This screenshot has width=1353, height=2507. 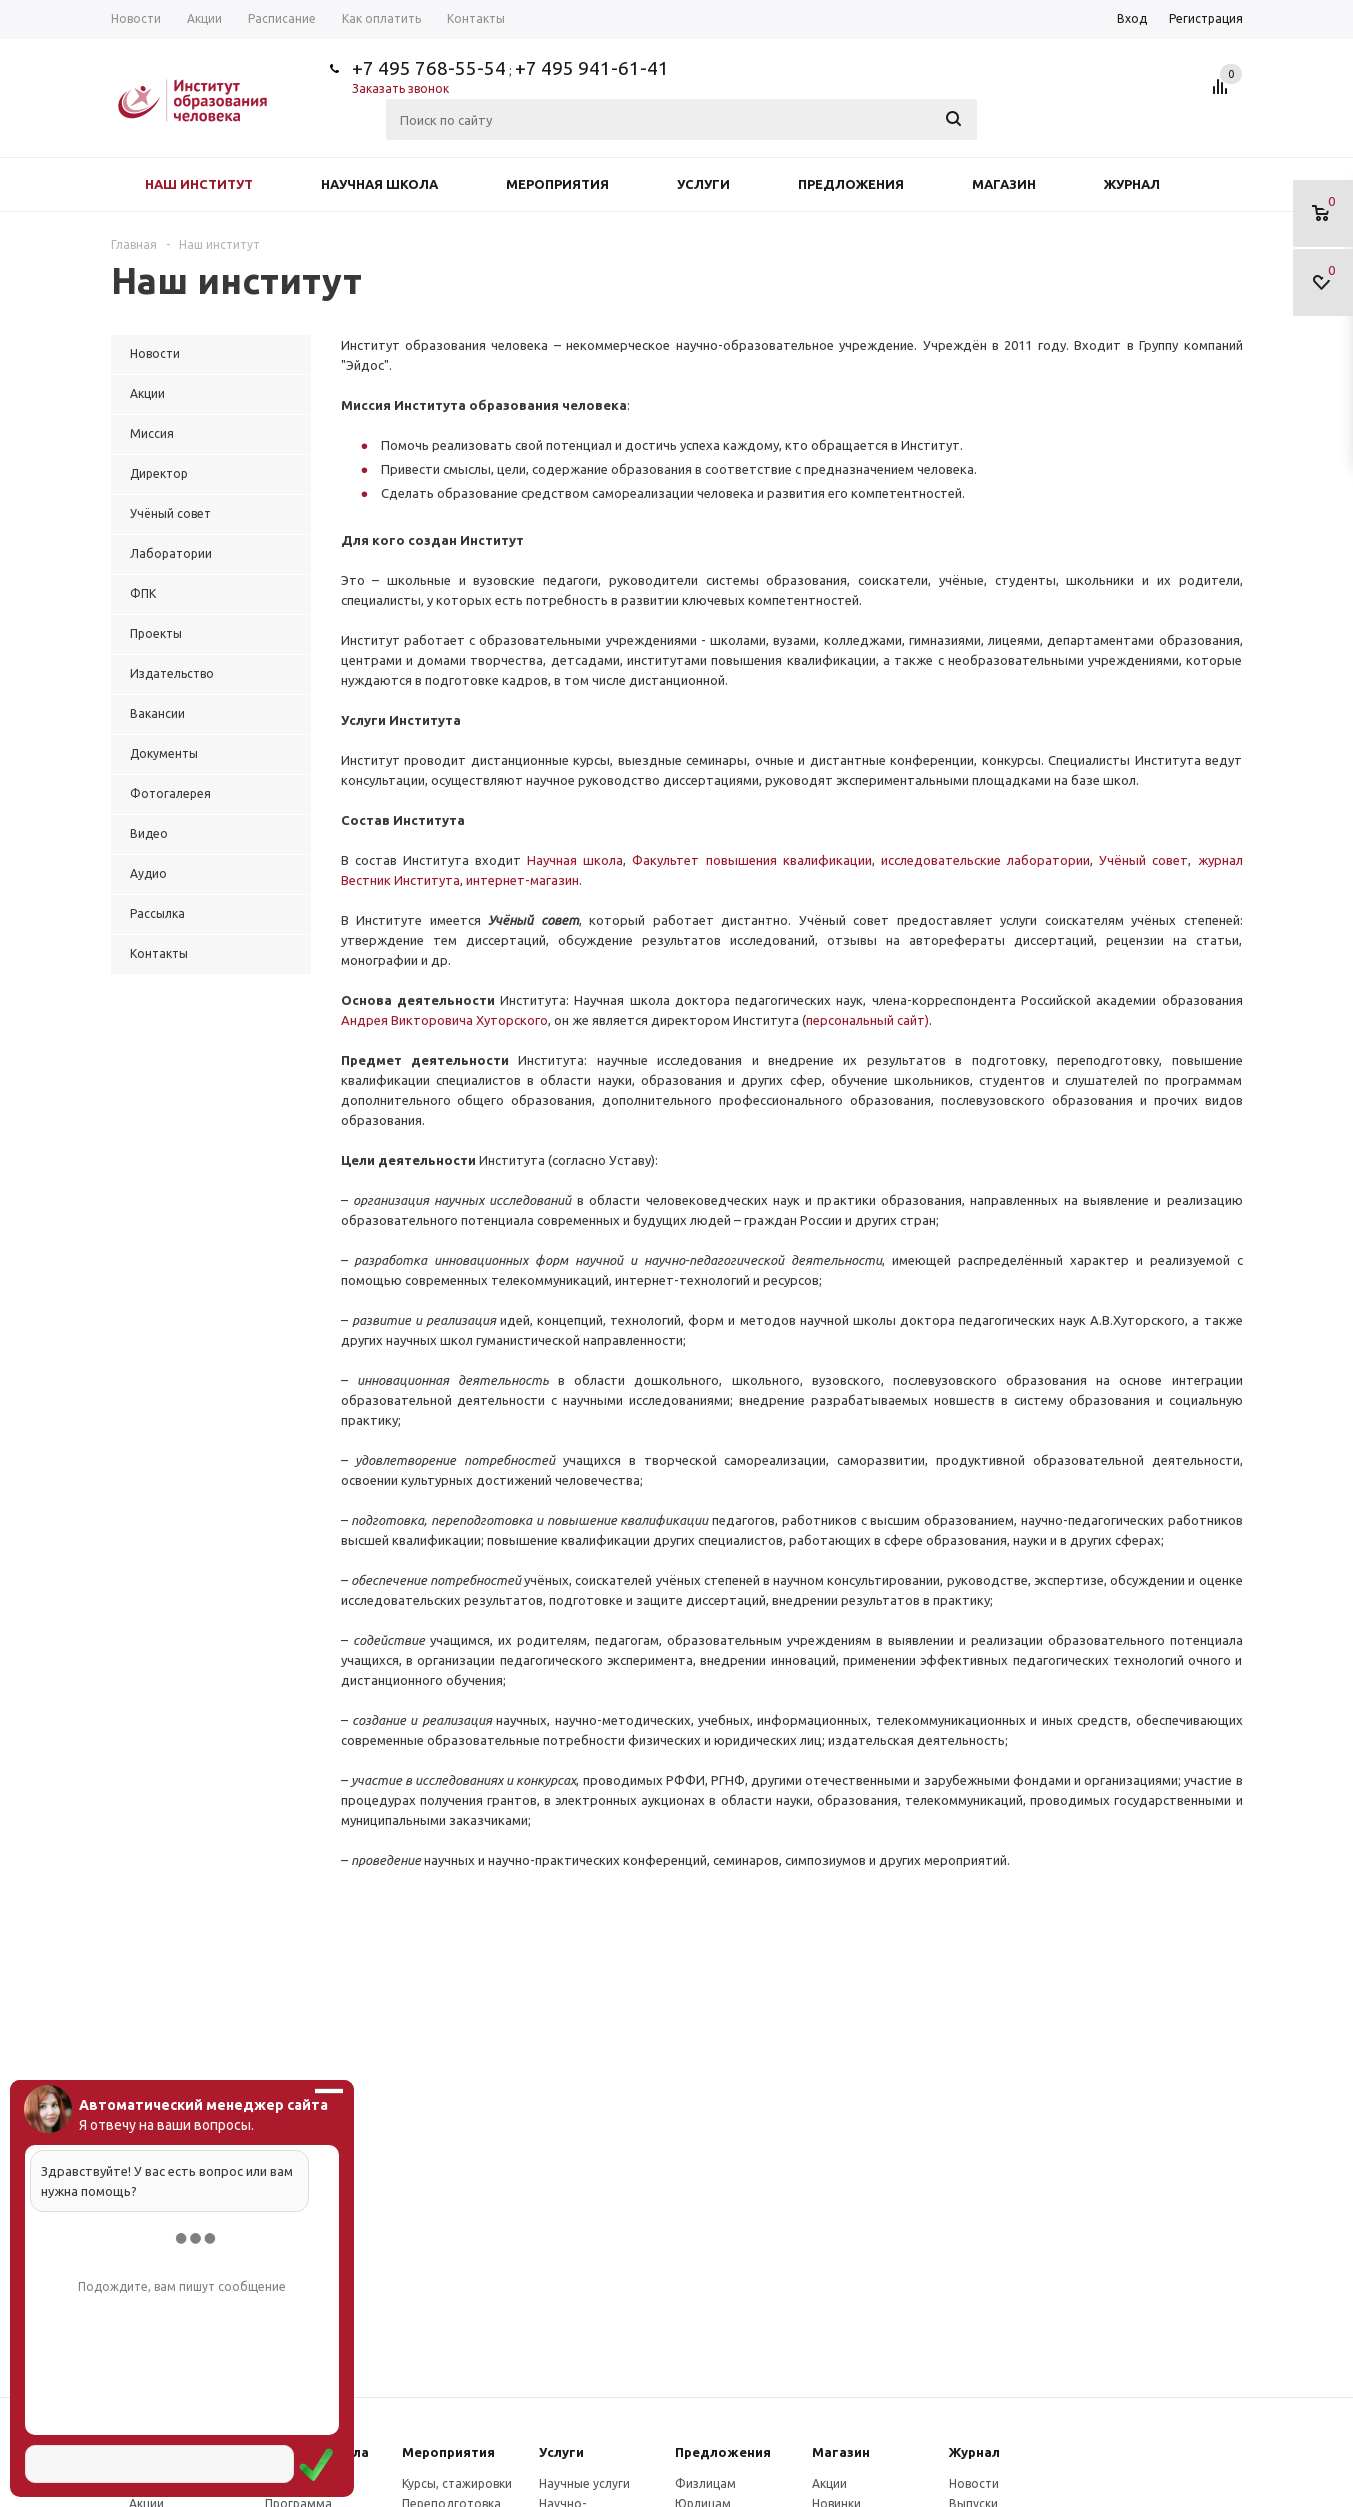 What do you see at coordinates (592, 68) in the screenshot?
I see `+7 495 941-61-41` at bounding box center [592, 68].